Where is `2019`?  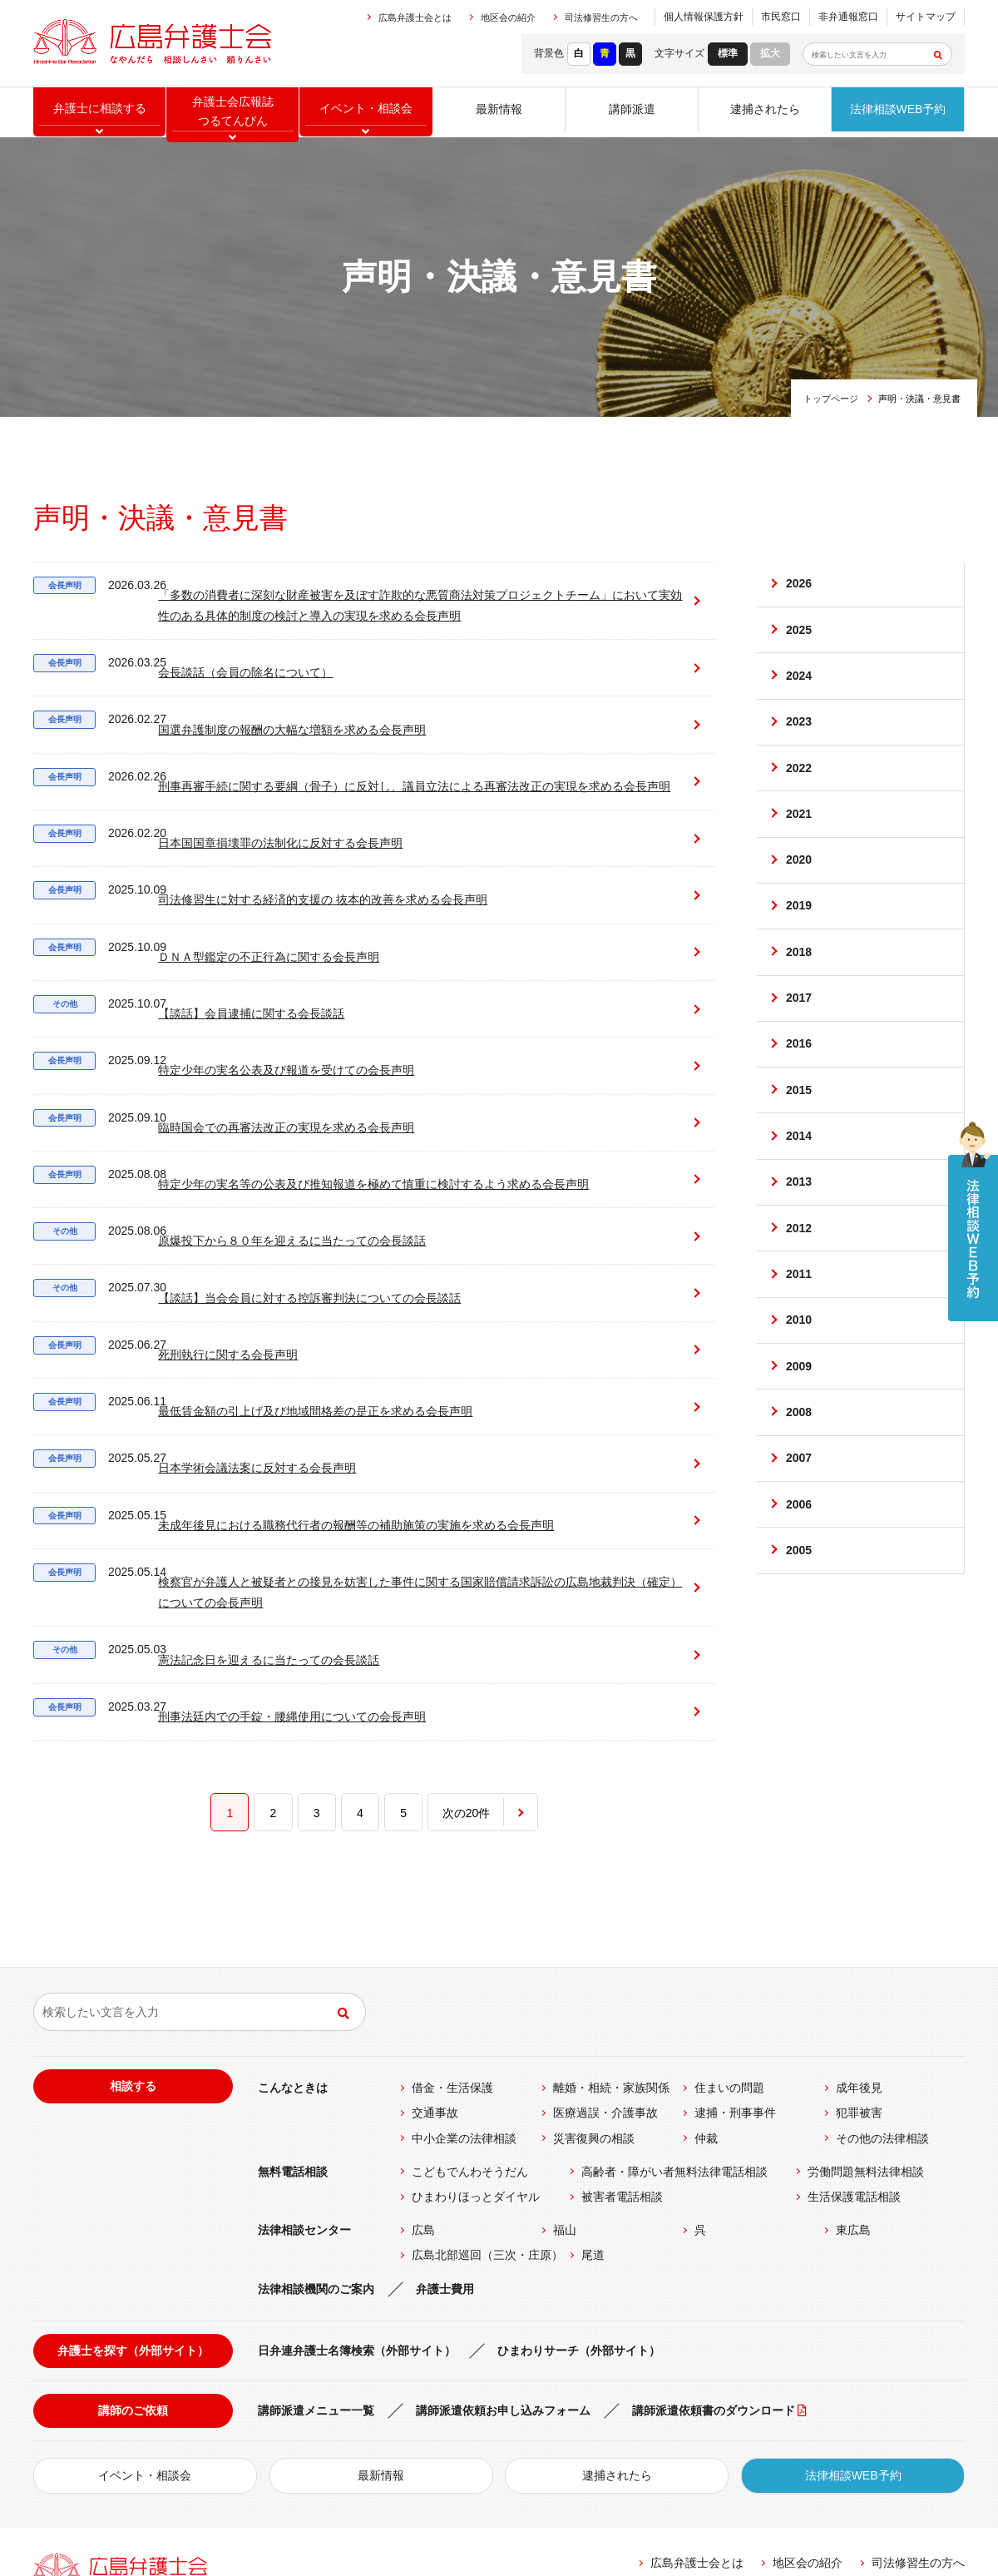 2019 is located at coordinates (800, 937).